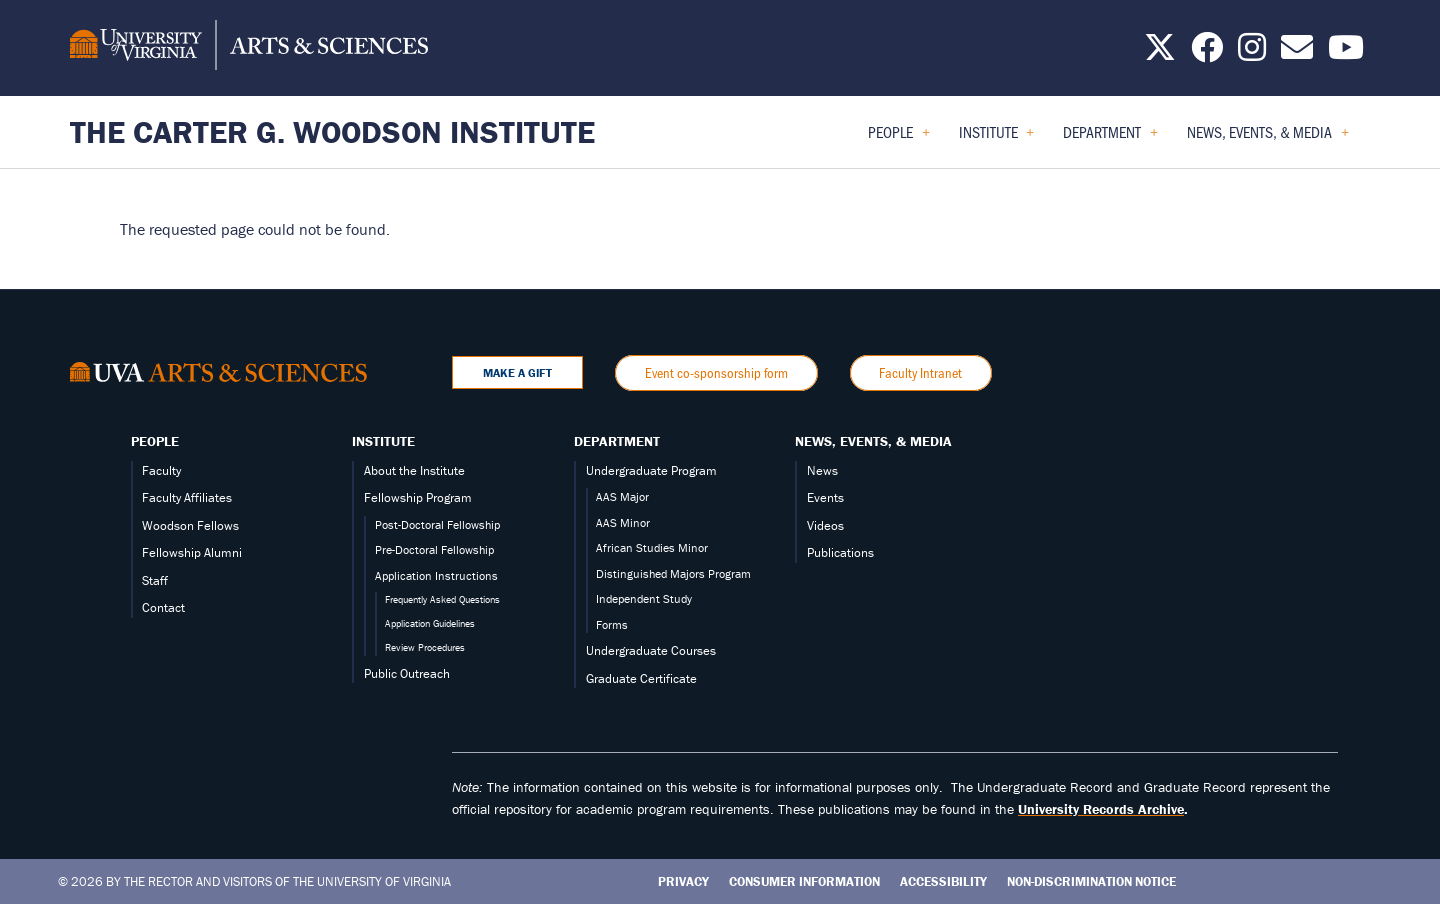  I want to click on Event co-sponsorship form, so click(716, 372).